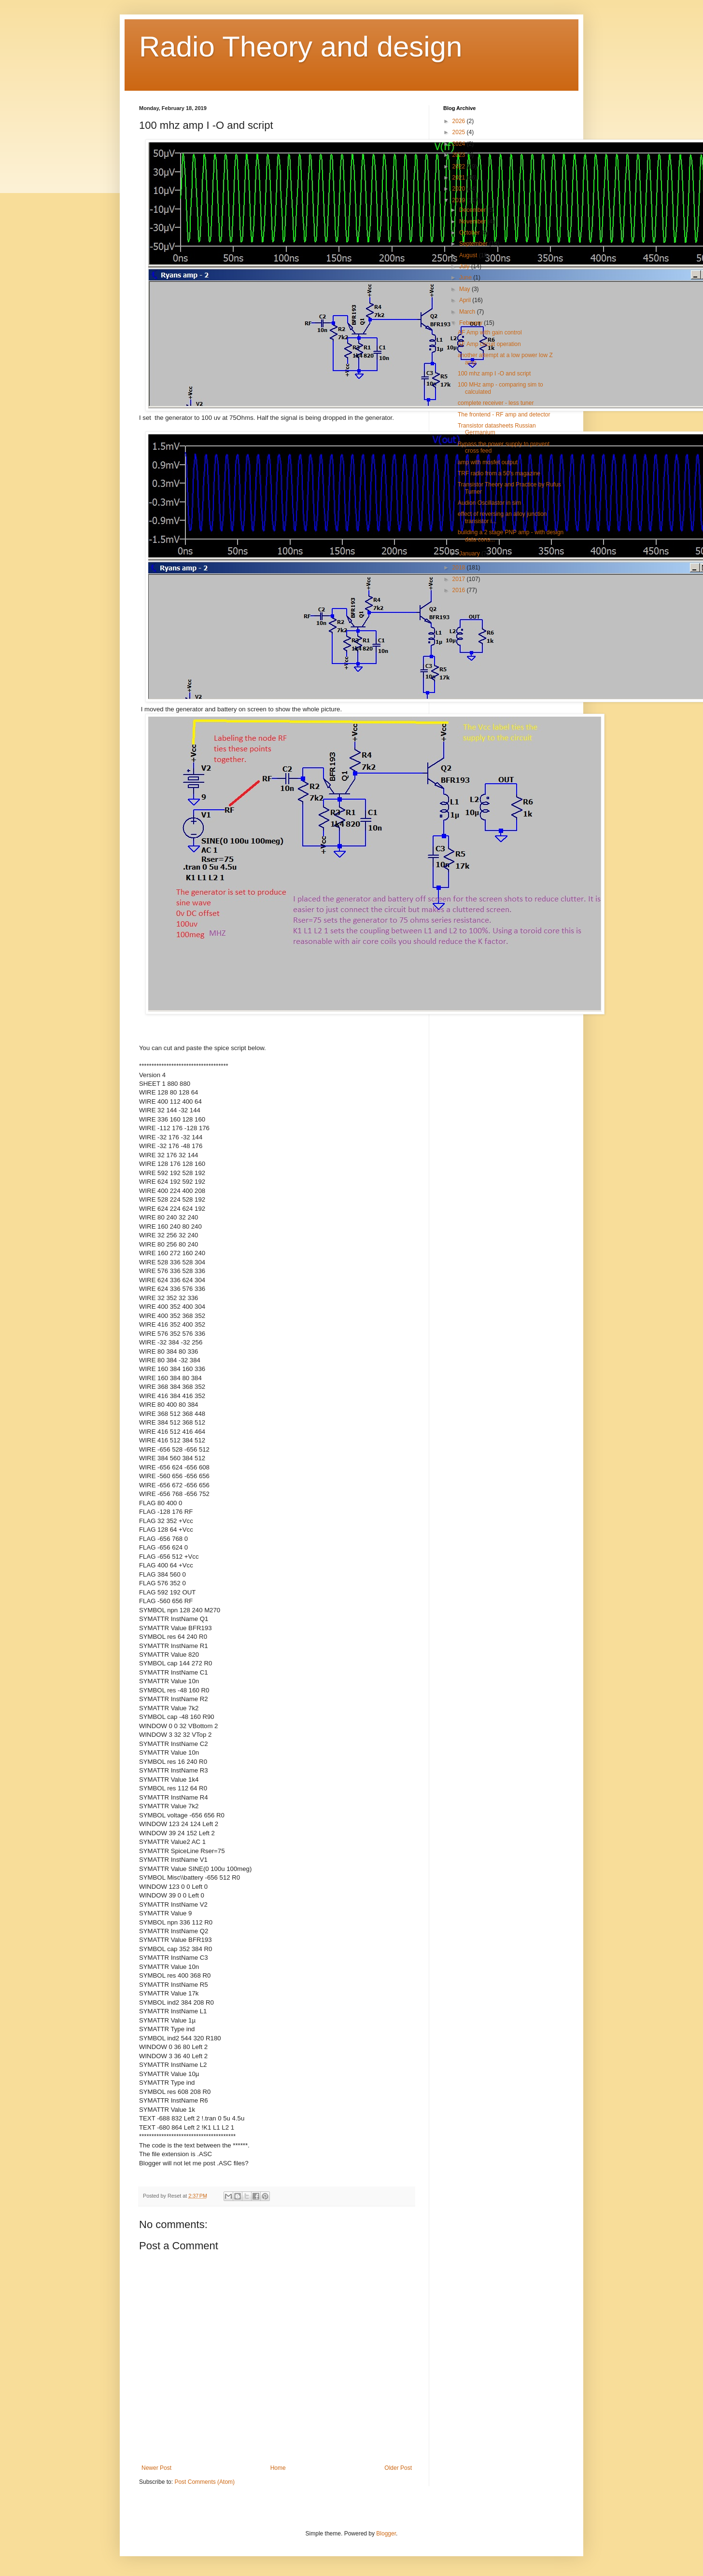 Image resolution: width=703 pixels, height=2576 pixels. What do you see at coordinates (459, 121) in the screenshot?
I see `2026` at bounding box center [459, 121].